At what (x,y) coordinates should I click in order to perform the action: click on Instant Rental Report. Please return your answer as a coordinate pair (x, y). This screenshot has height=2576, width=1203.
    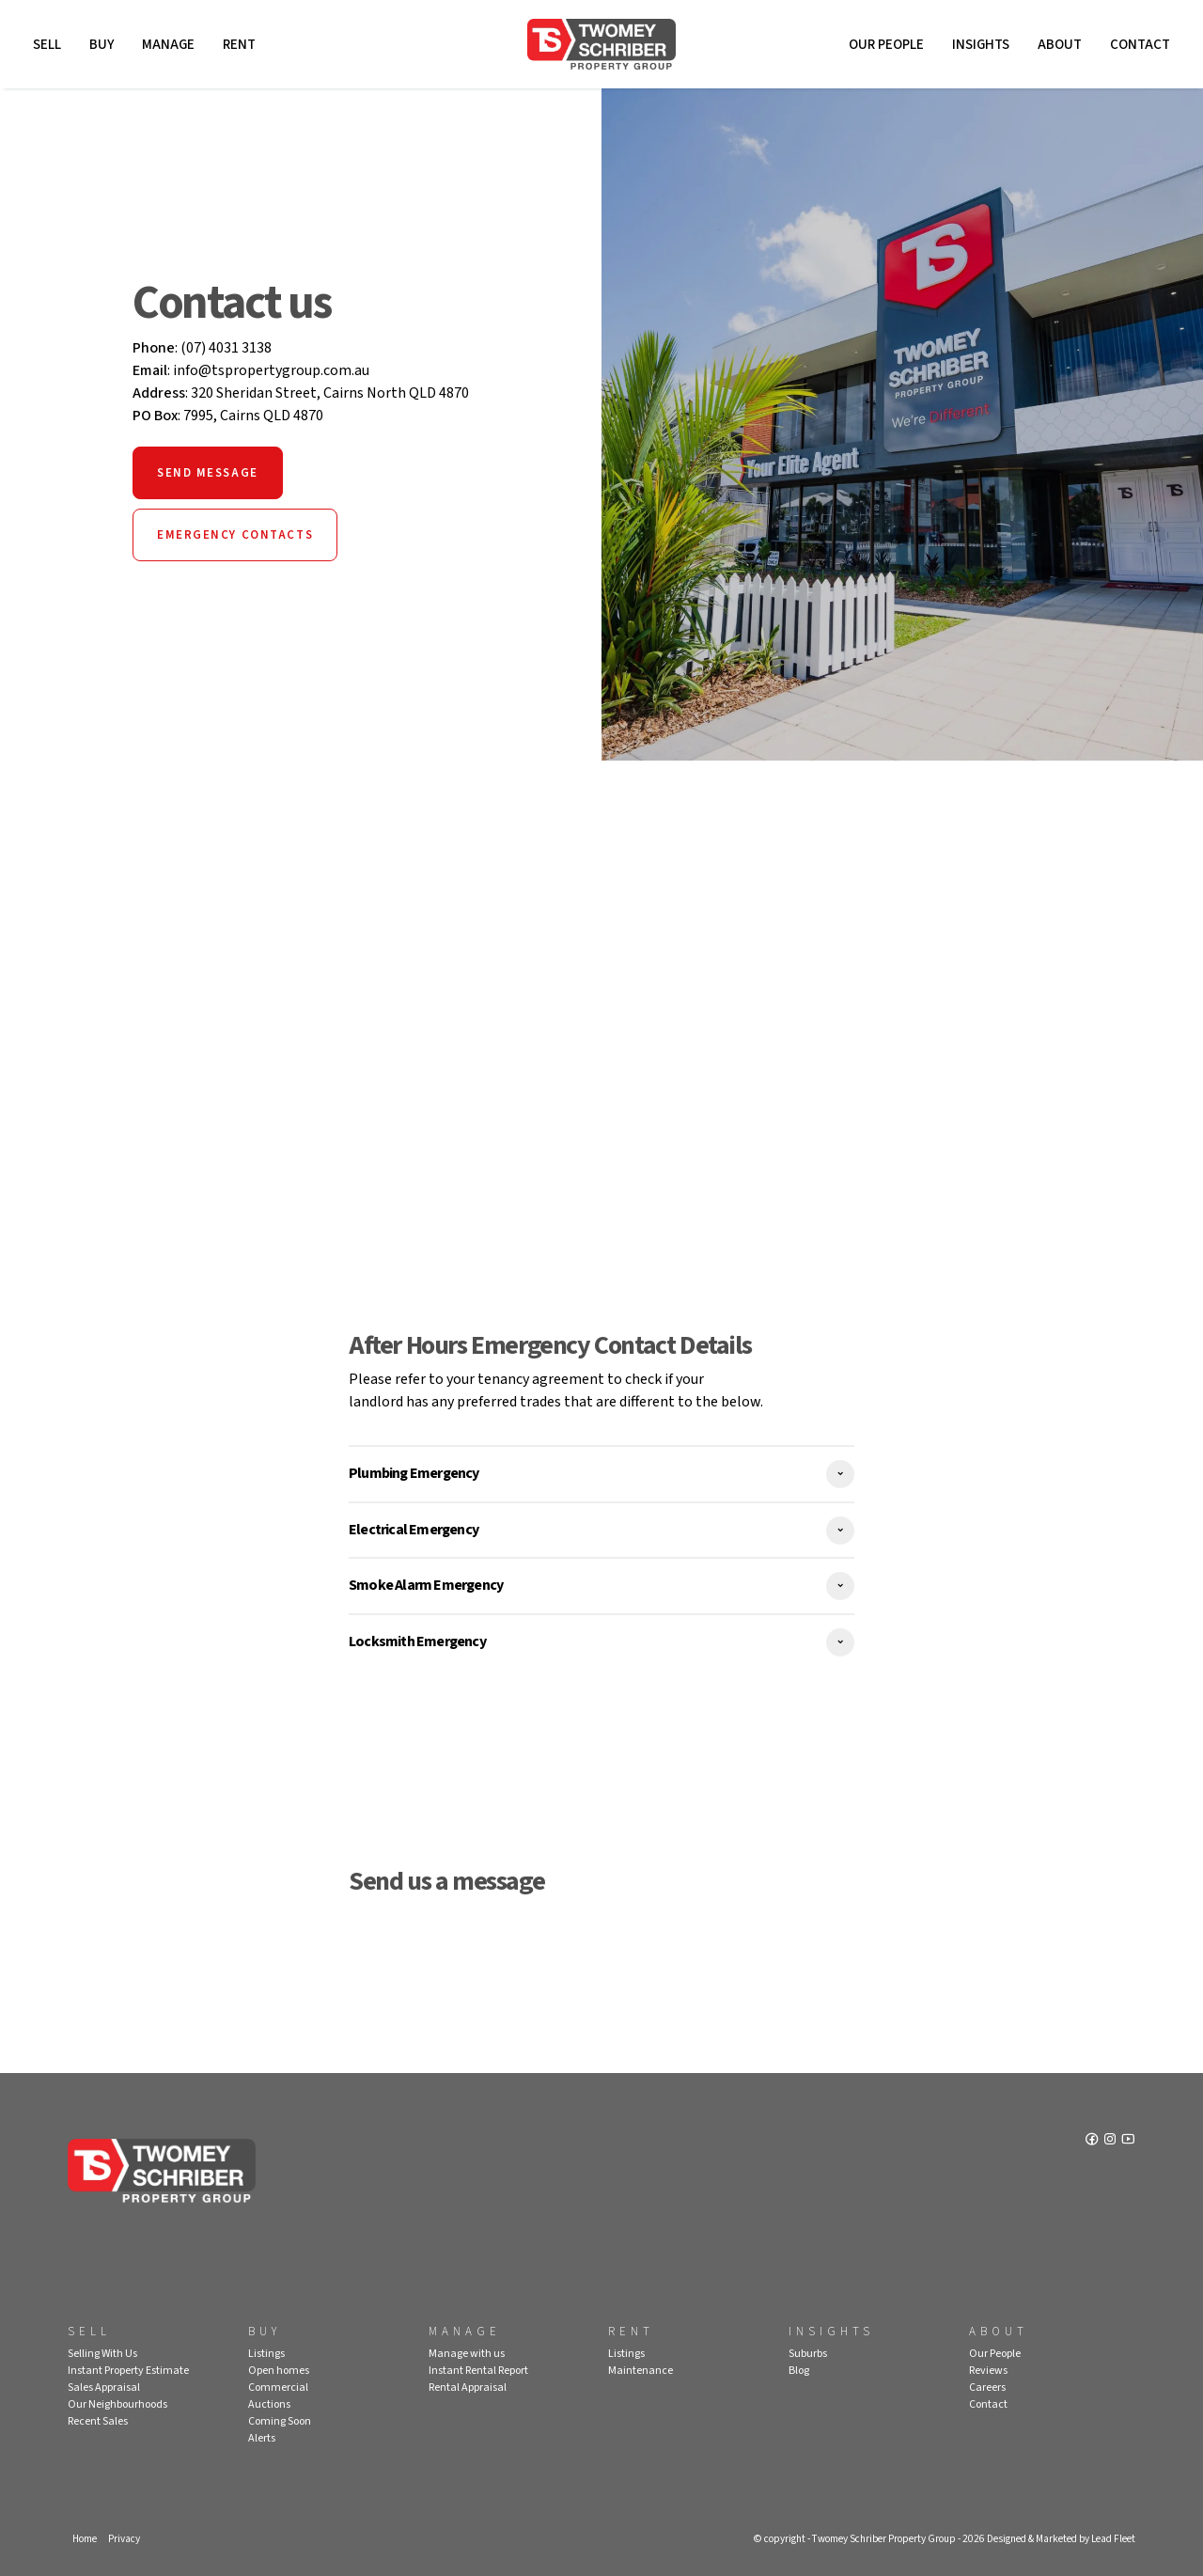
    Looking at the image, I should click on (478, 2371).